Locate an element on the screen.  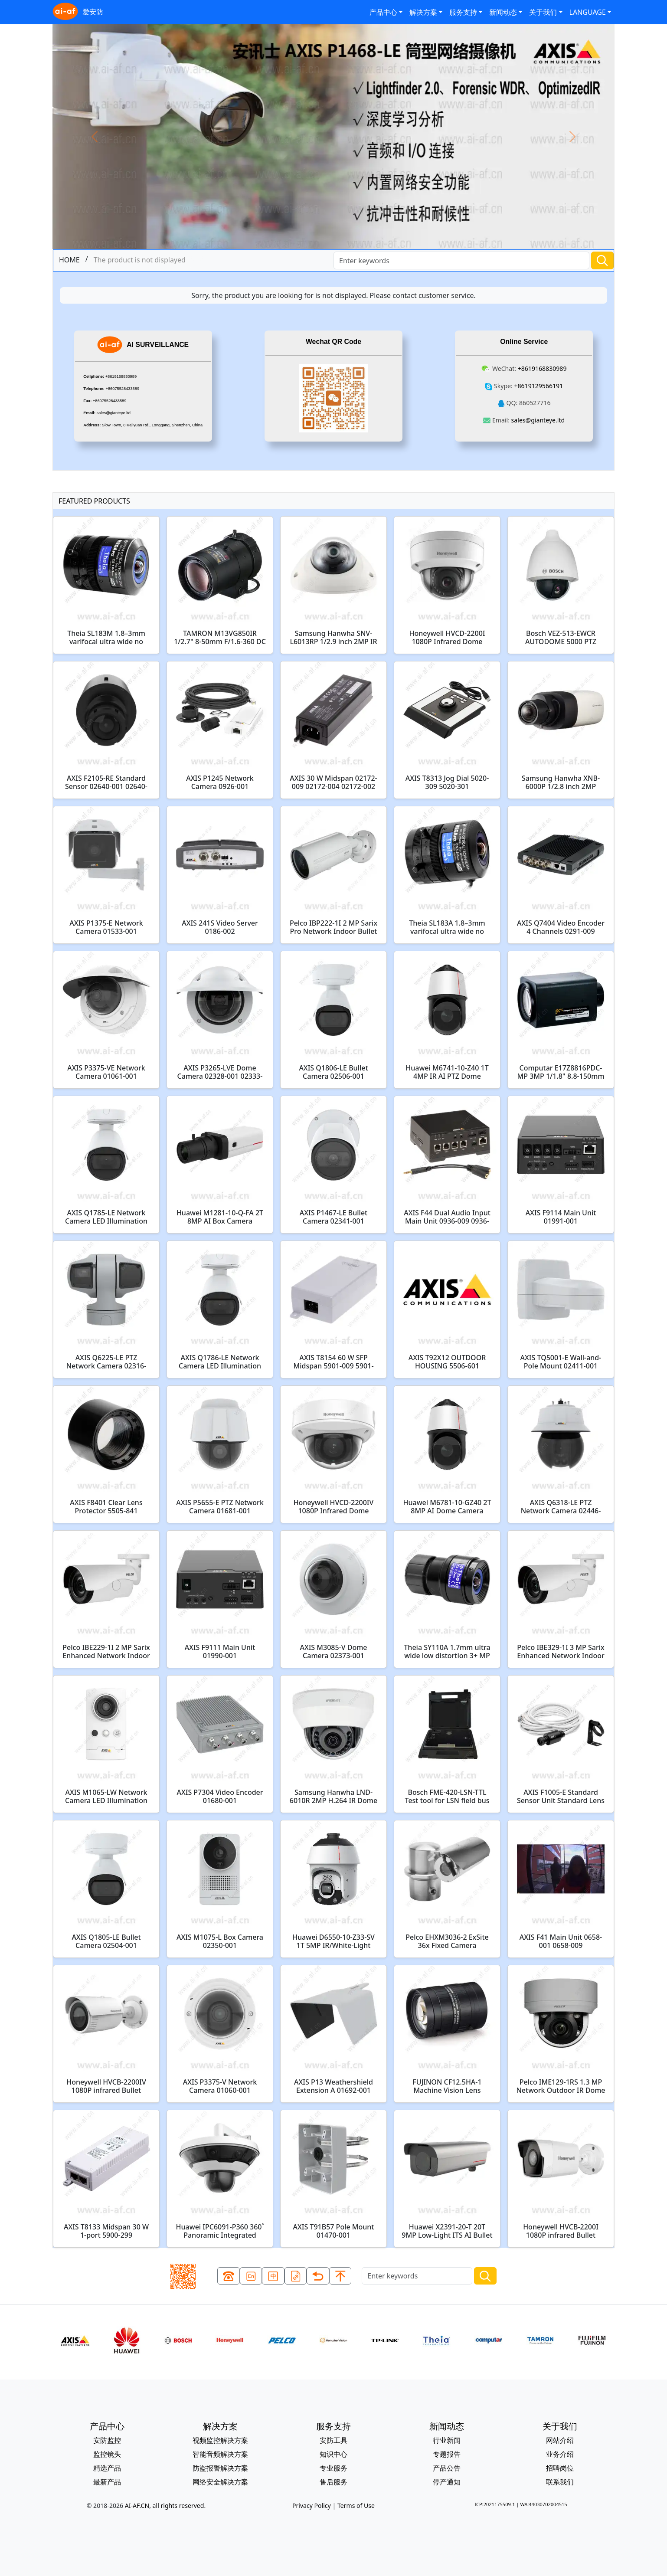
+8619129566191 is located at coordinates (538, 386).